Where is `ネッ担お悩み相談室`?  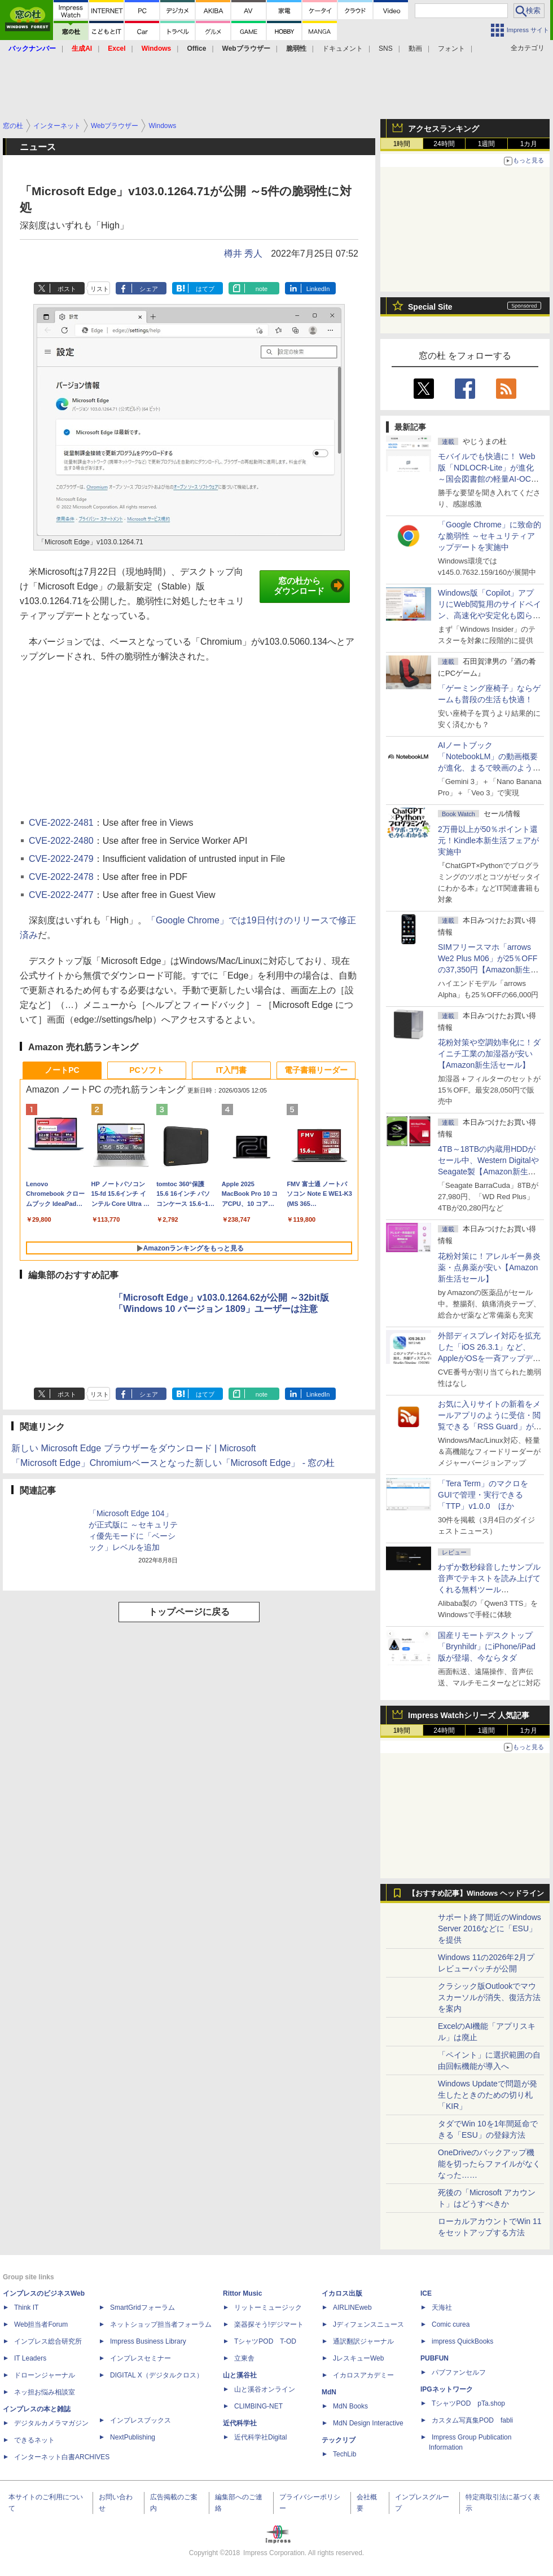 ネッ担お悩み相談室 is located at coordinates (44, 2392).